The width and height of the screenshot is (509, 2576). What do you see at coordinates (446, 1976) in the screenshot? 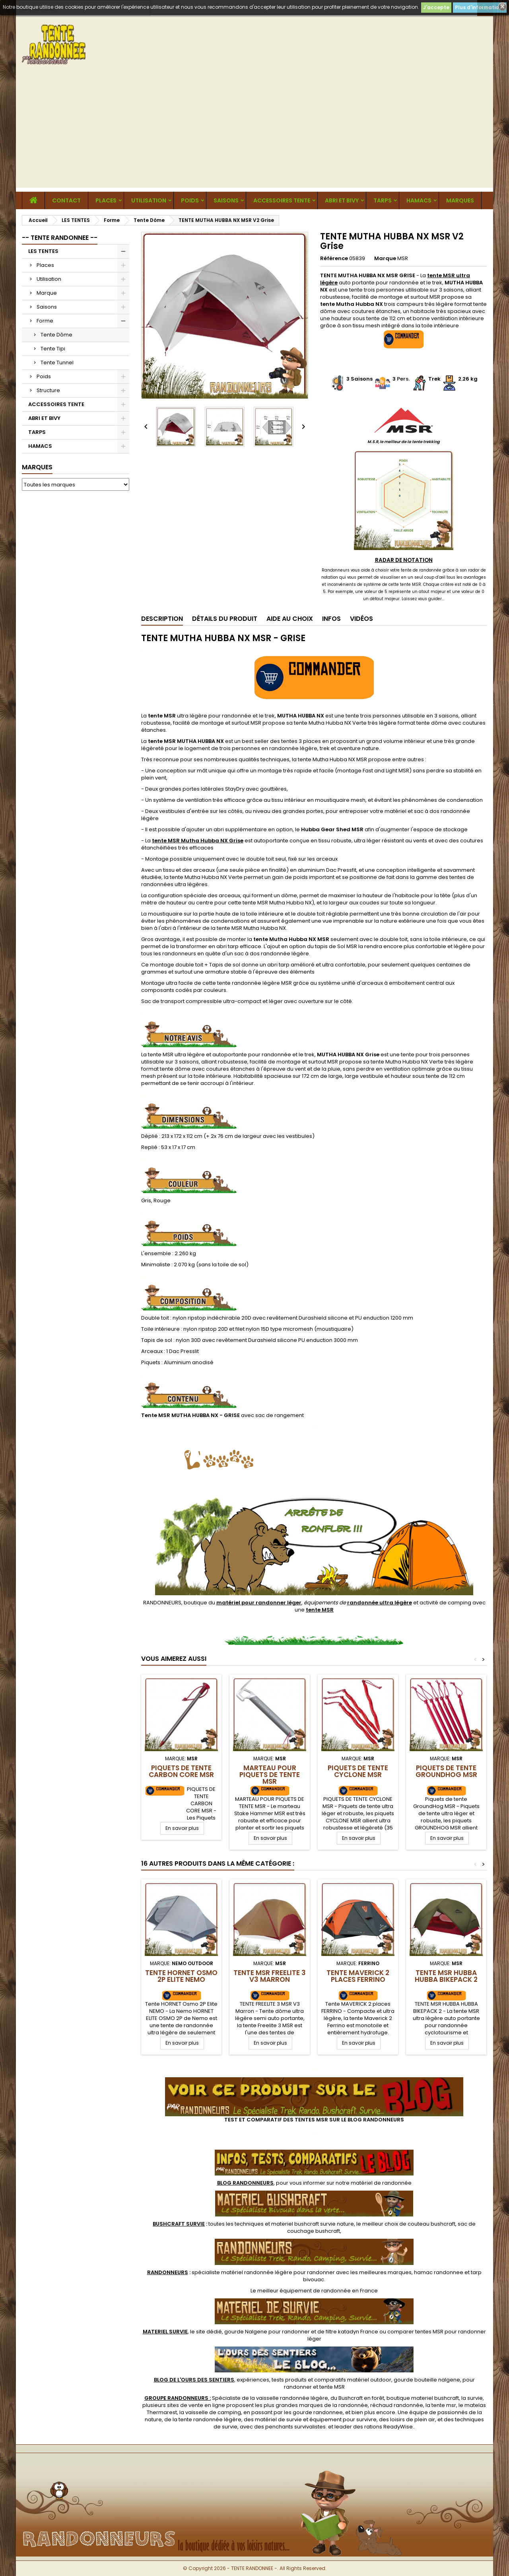
I see `TENTE MSR HUBBA HUBBA BIKEPACK 2` at bounding box center [446, 1976].